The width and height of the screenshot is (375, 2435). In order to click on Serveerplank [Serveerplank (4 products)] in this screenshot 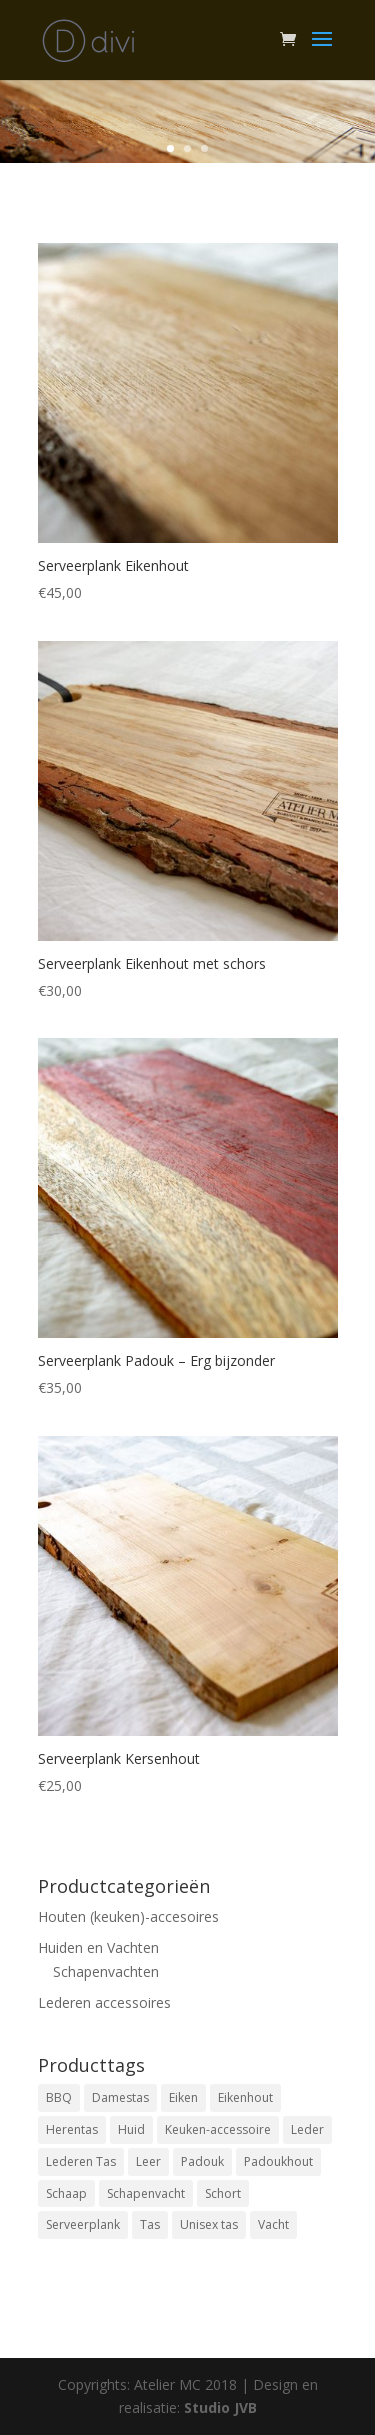, I will do `click(83, 2224)`.